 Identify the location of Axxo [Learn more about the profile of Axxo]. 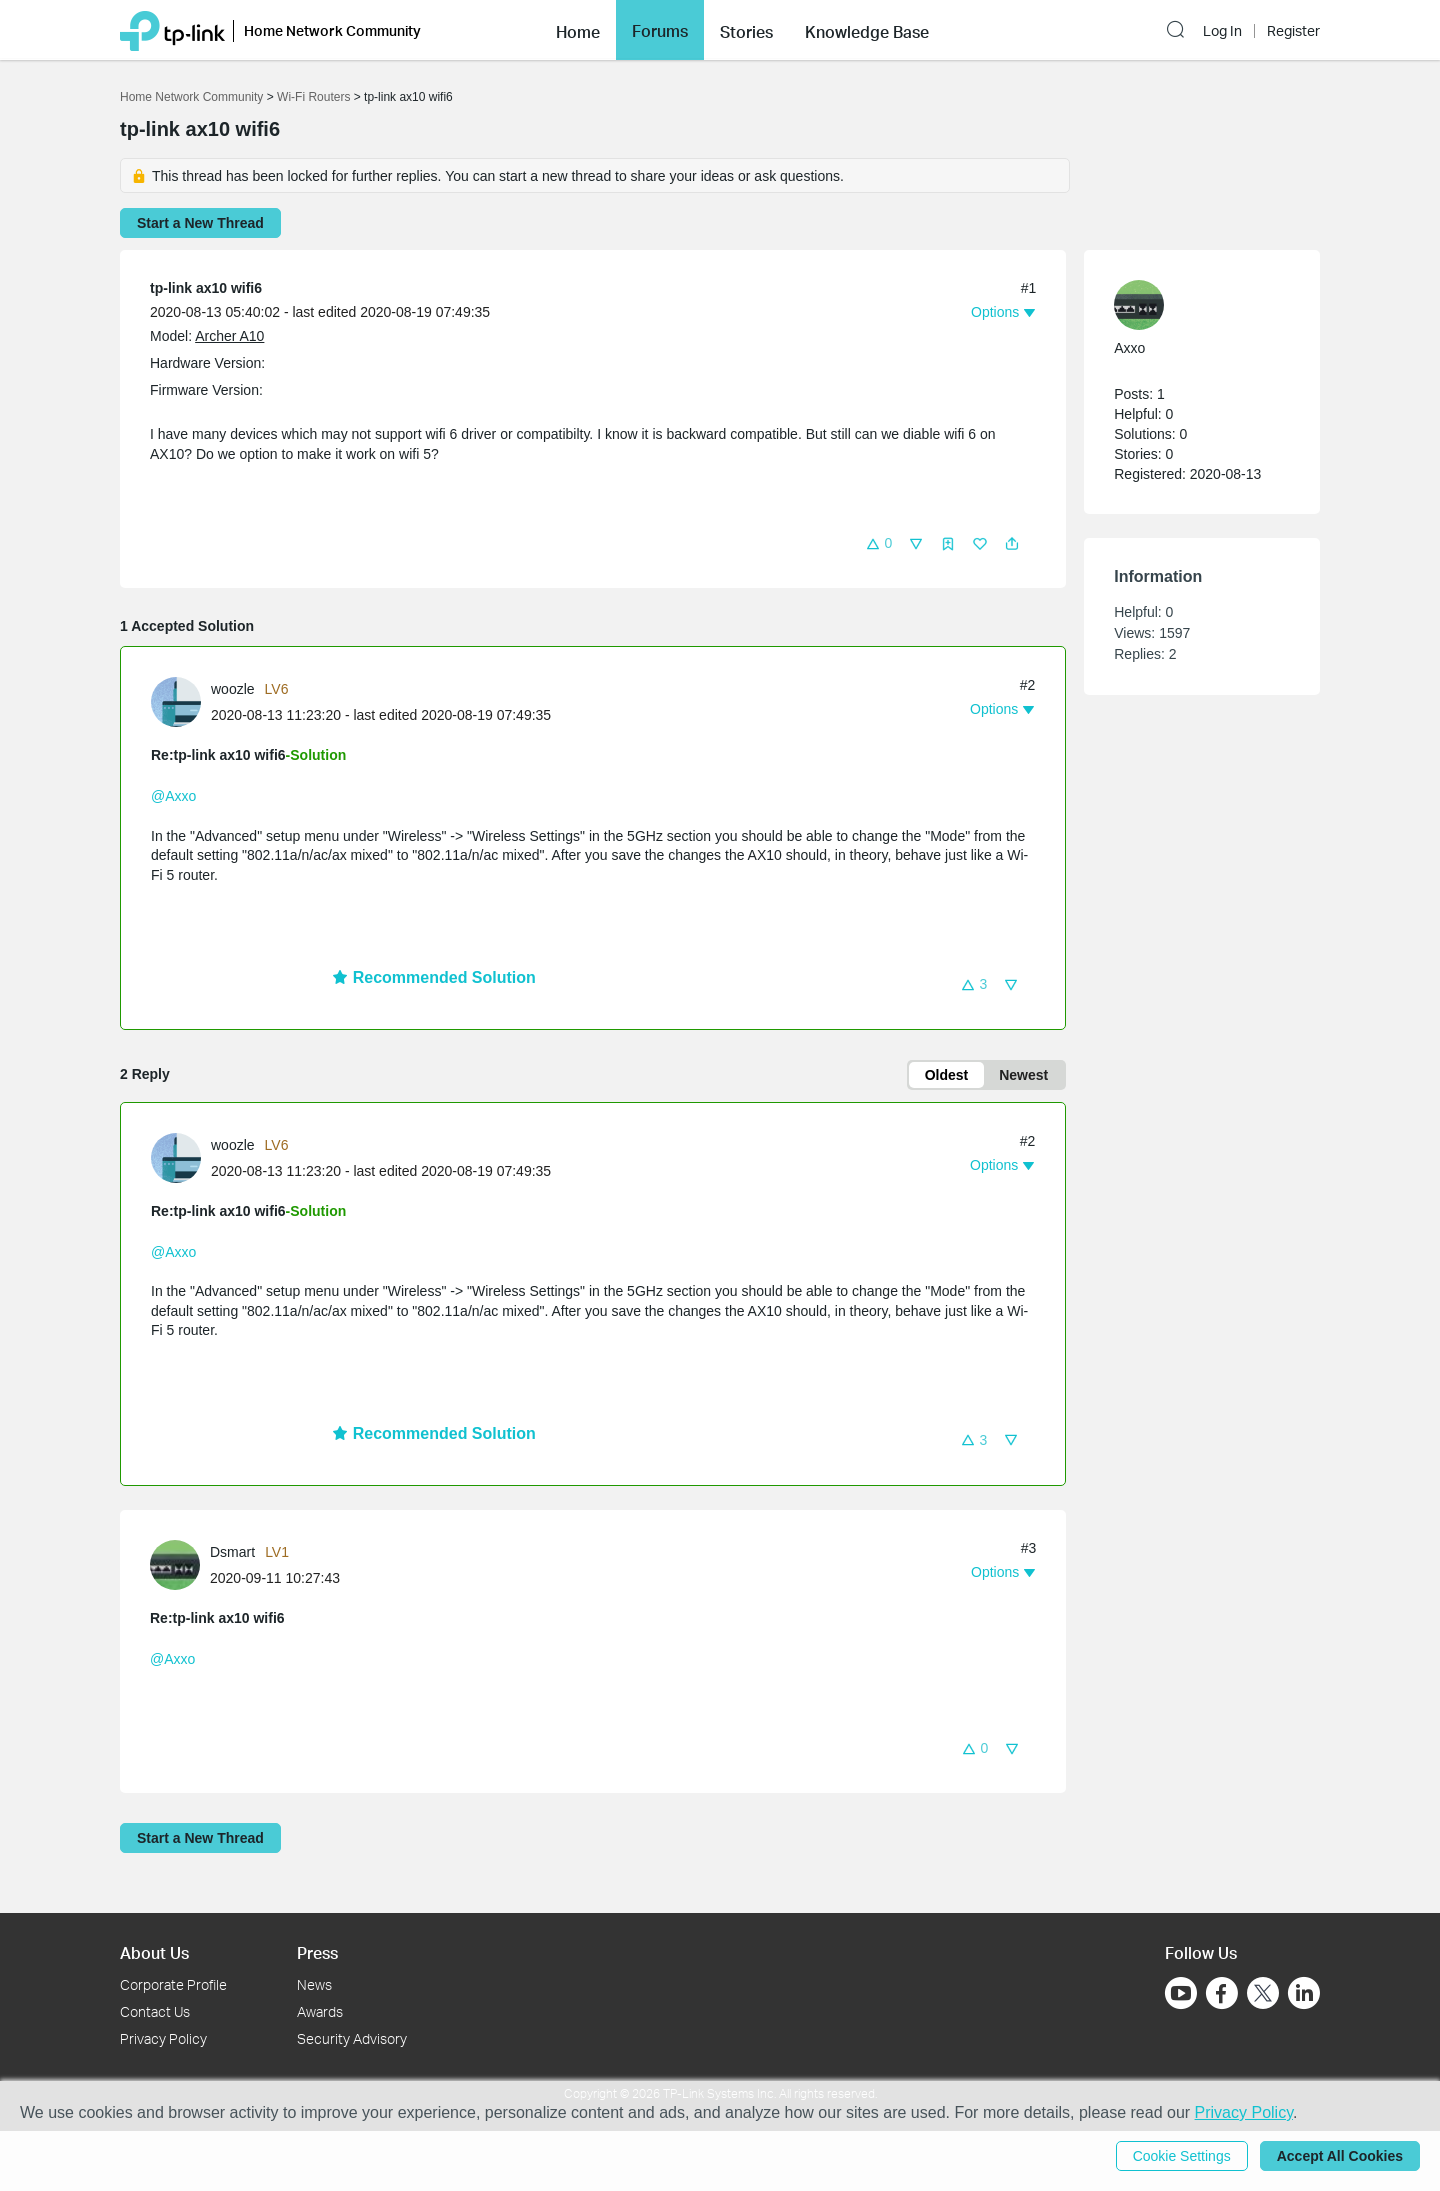
(1129, 348).